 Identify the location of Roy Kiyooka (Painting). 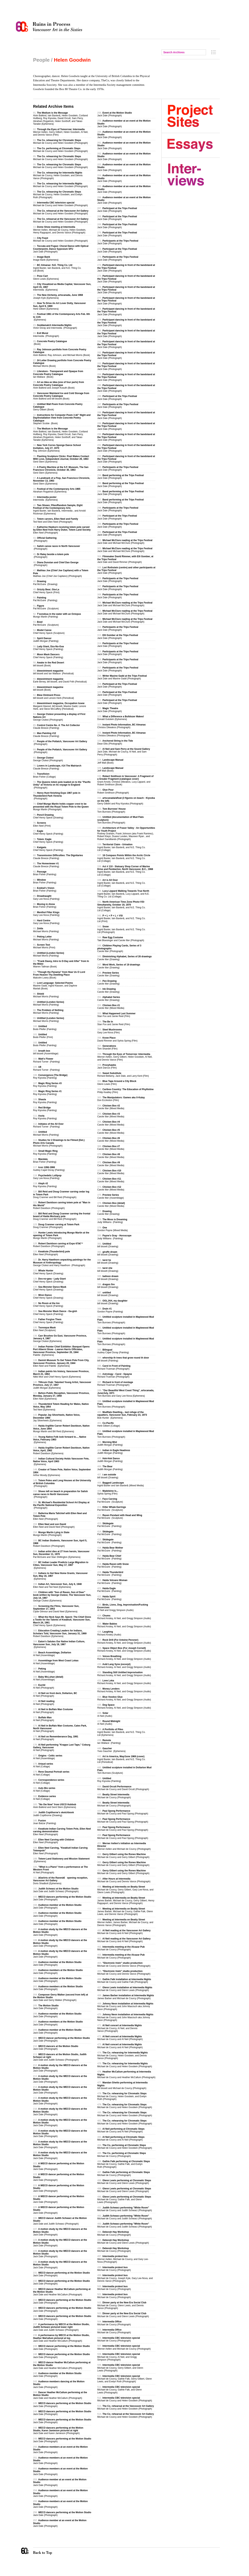
(50, 1076).